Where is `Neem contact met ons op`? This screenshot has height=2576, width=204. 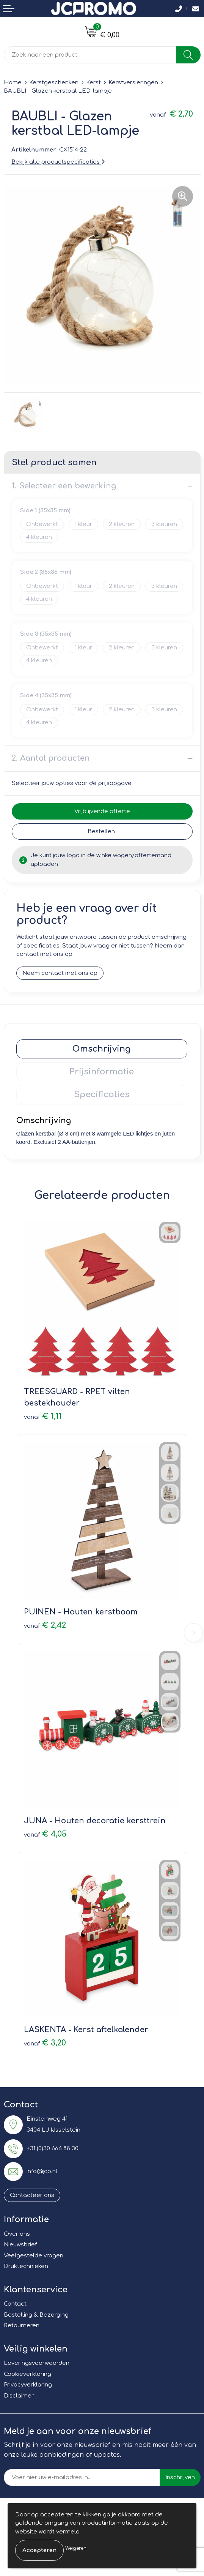
Neem contact met ons op is located at coordinates (59, 973).